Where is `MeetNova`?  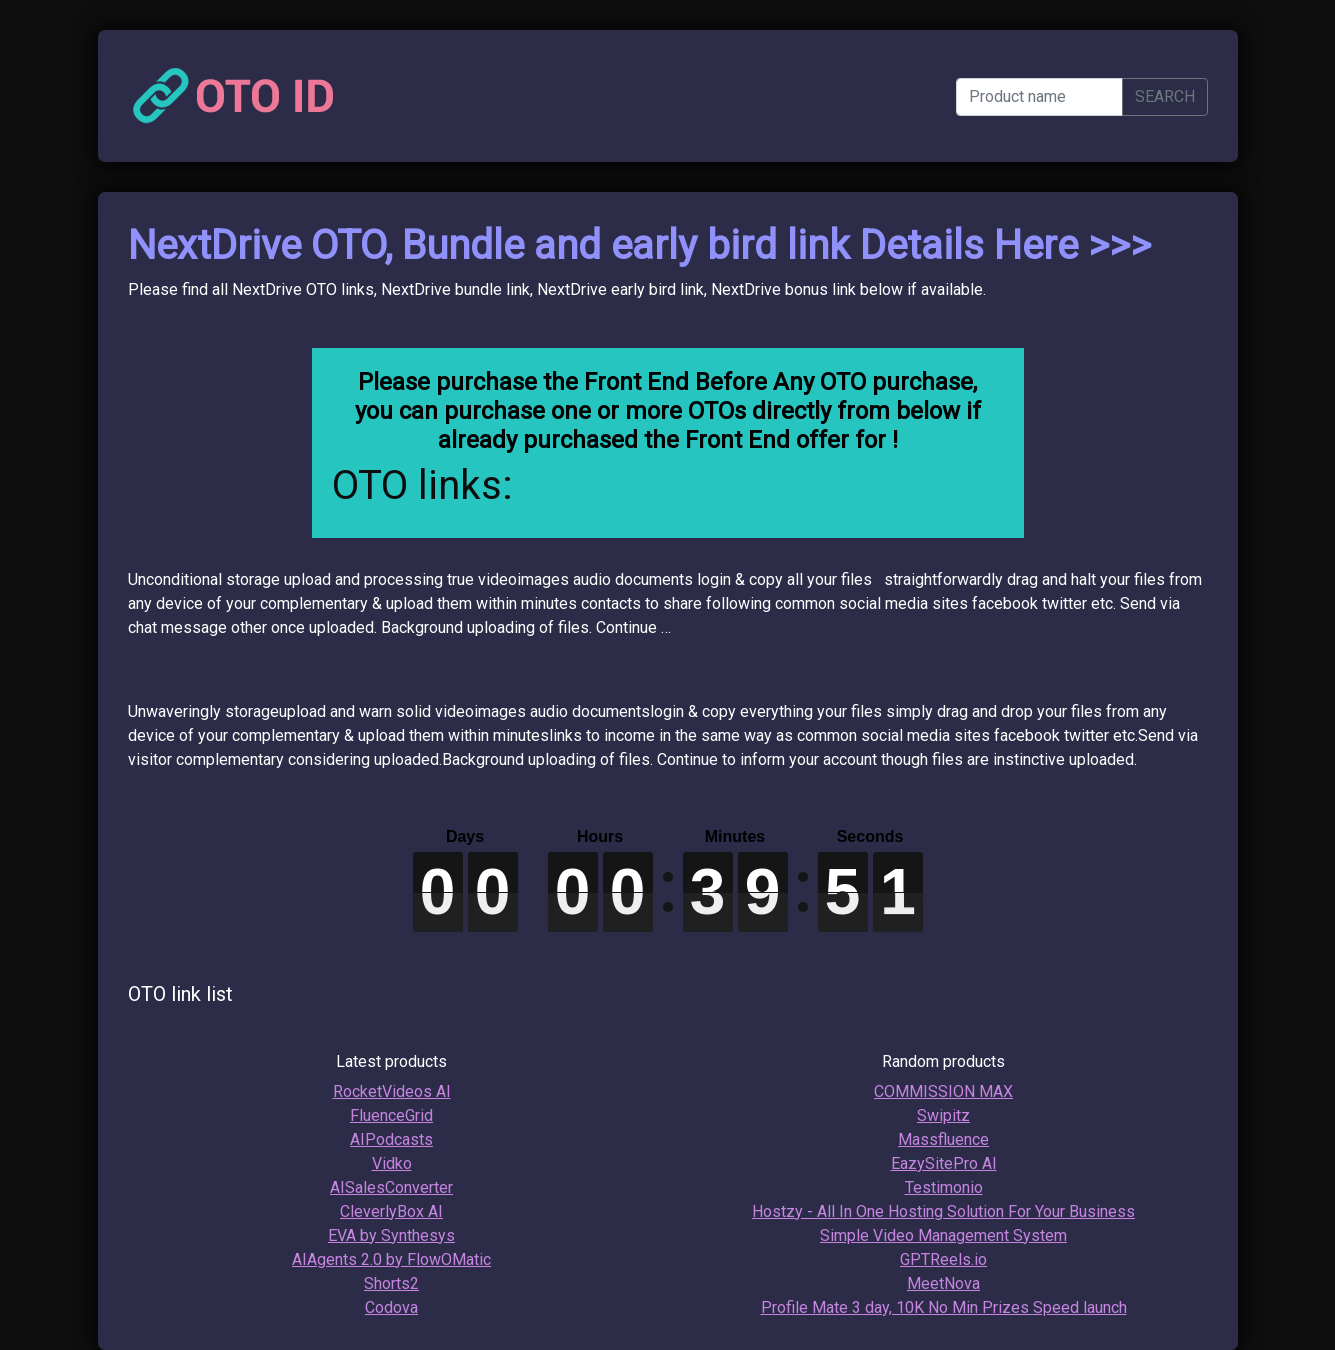
MeetNova is located at coordinates (943, 1283).